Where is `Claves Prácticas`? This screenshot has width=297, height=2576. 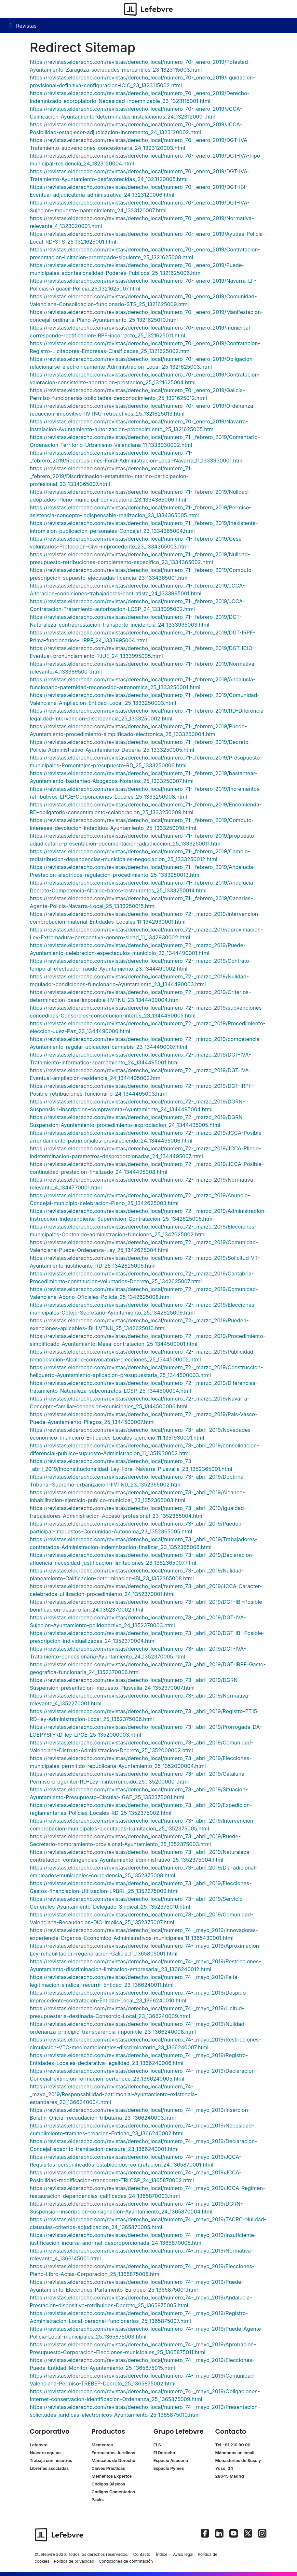 Claves Prácticas is located at coordinates (108, 2468).